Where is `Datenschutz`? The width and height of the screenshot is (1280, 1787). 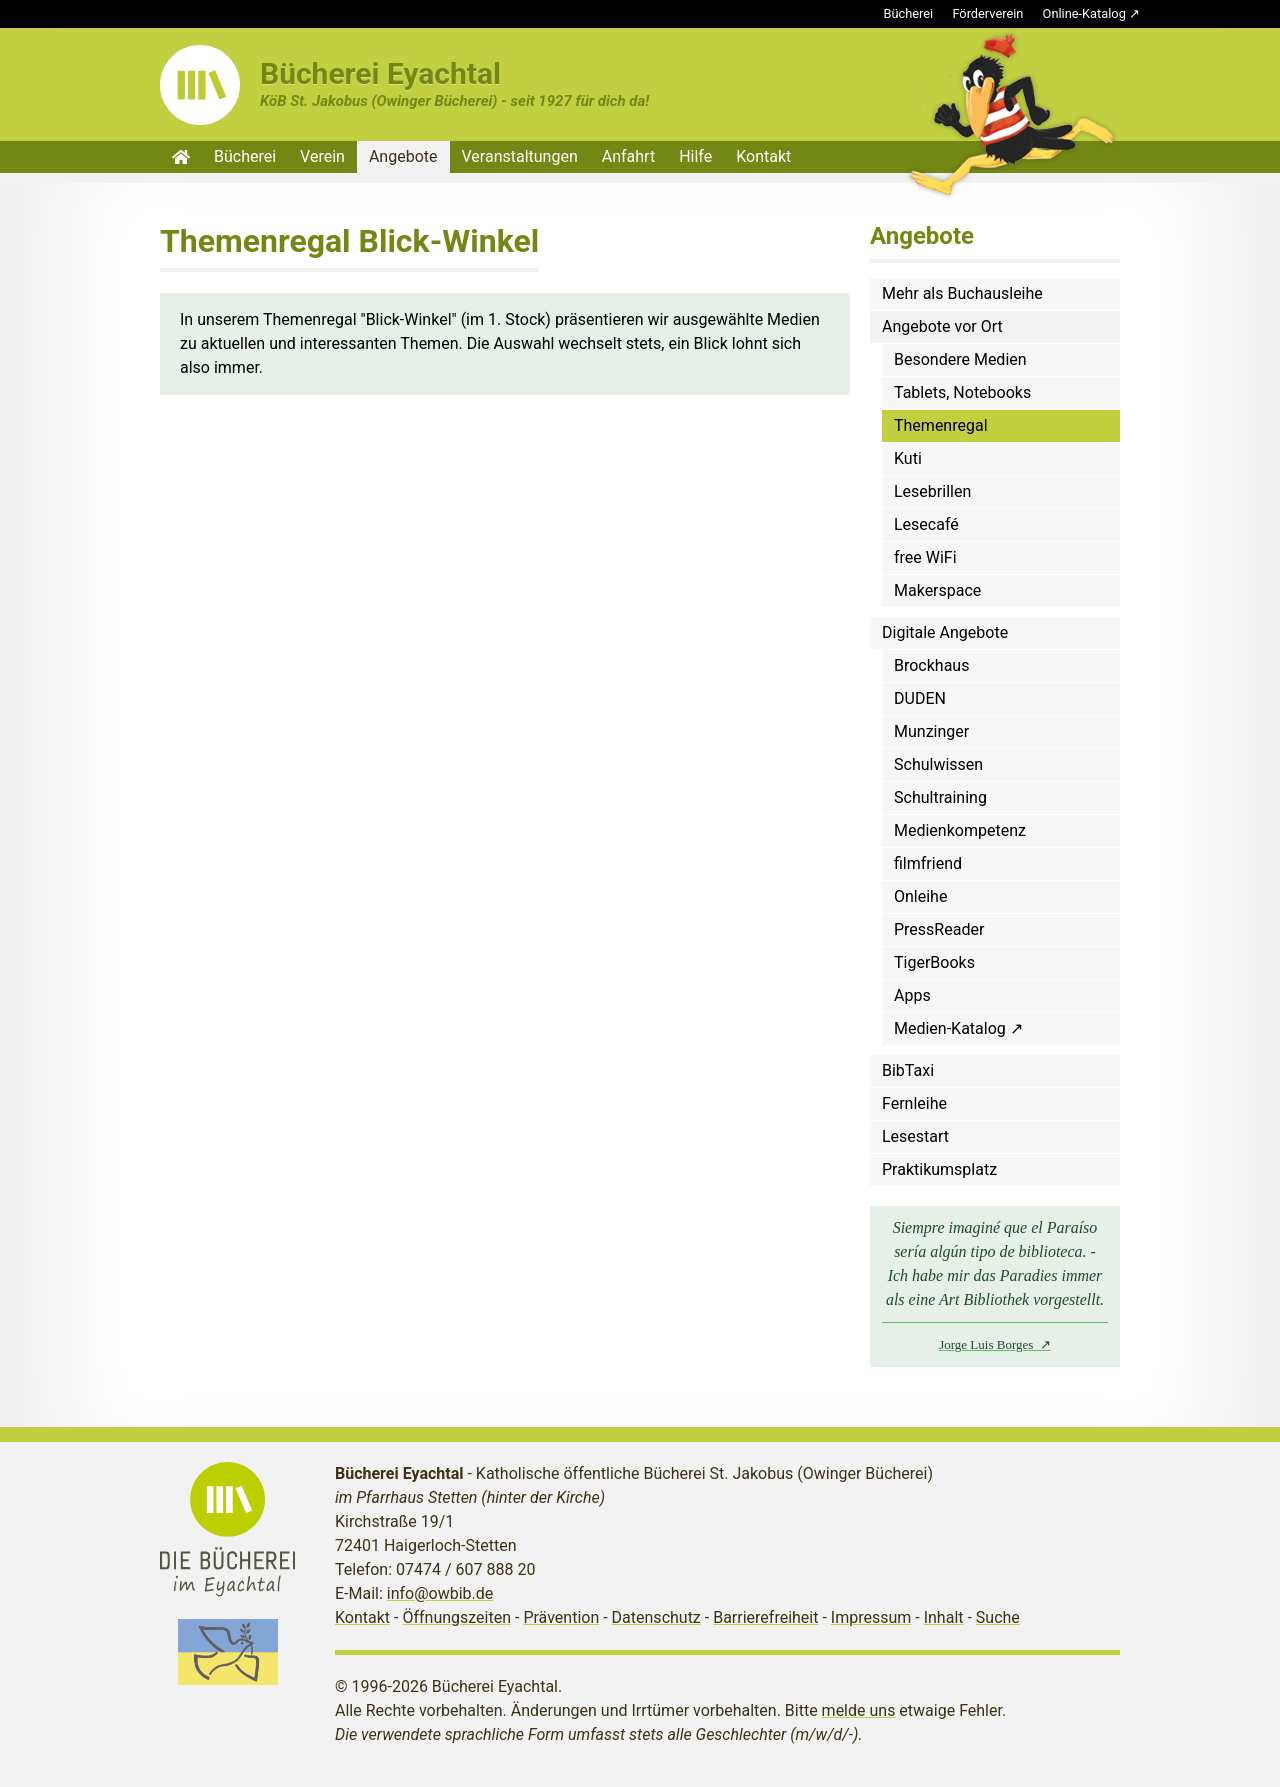
Datenschutz is located at coordinates (656, 1617).